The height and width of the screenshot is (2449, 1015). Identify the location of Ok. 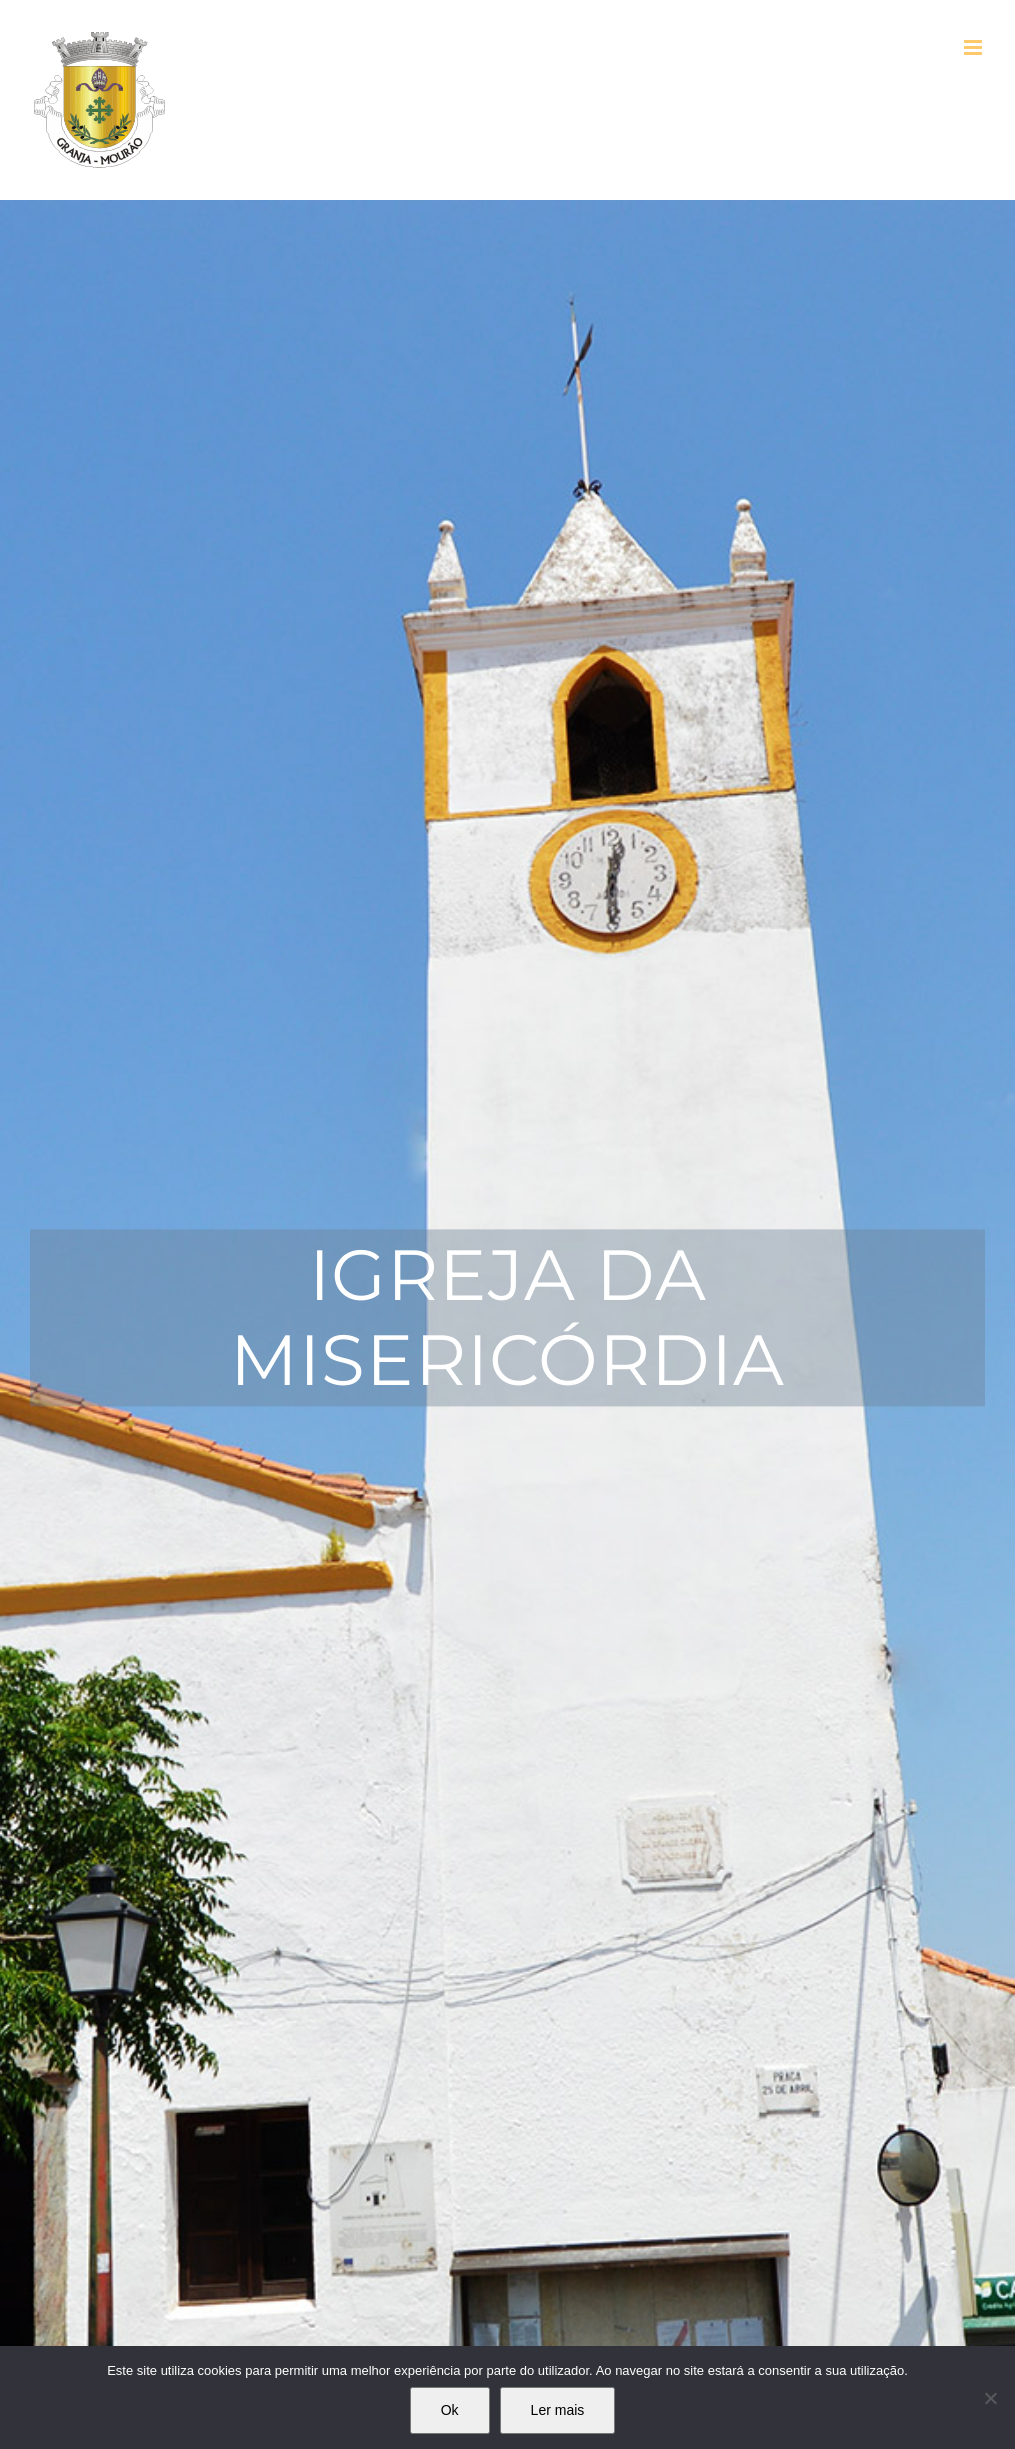
(450, 2410).